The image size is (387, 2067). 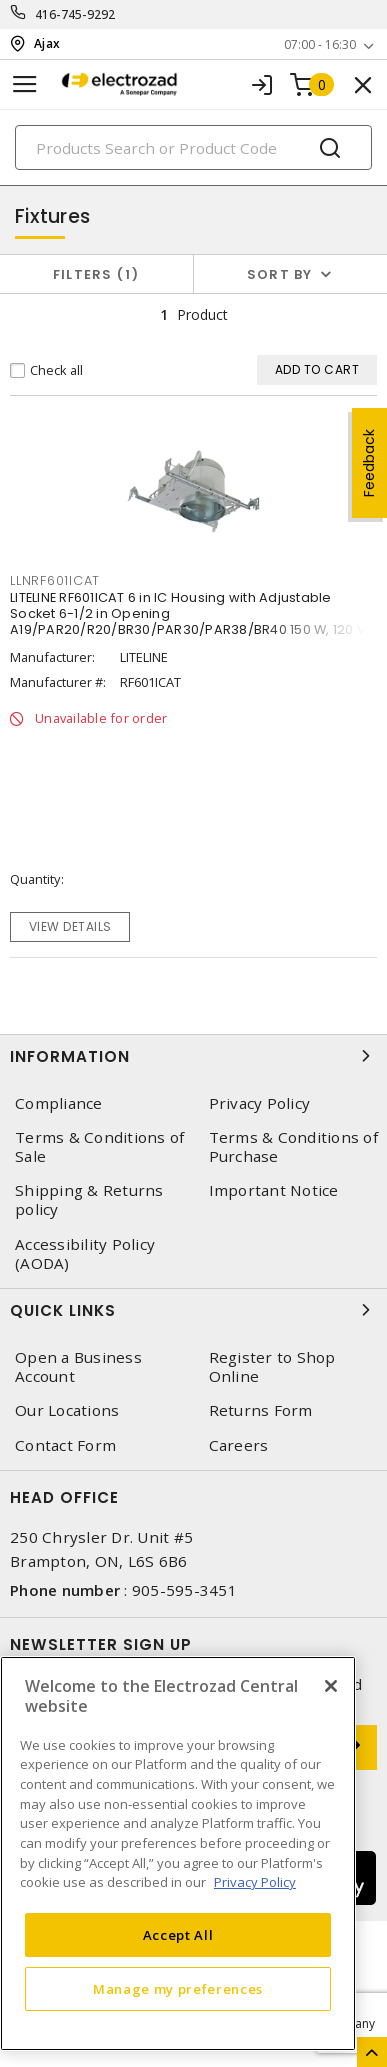 I want to click on Our Locations, so click(x=67, y=1410).